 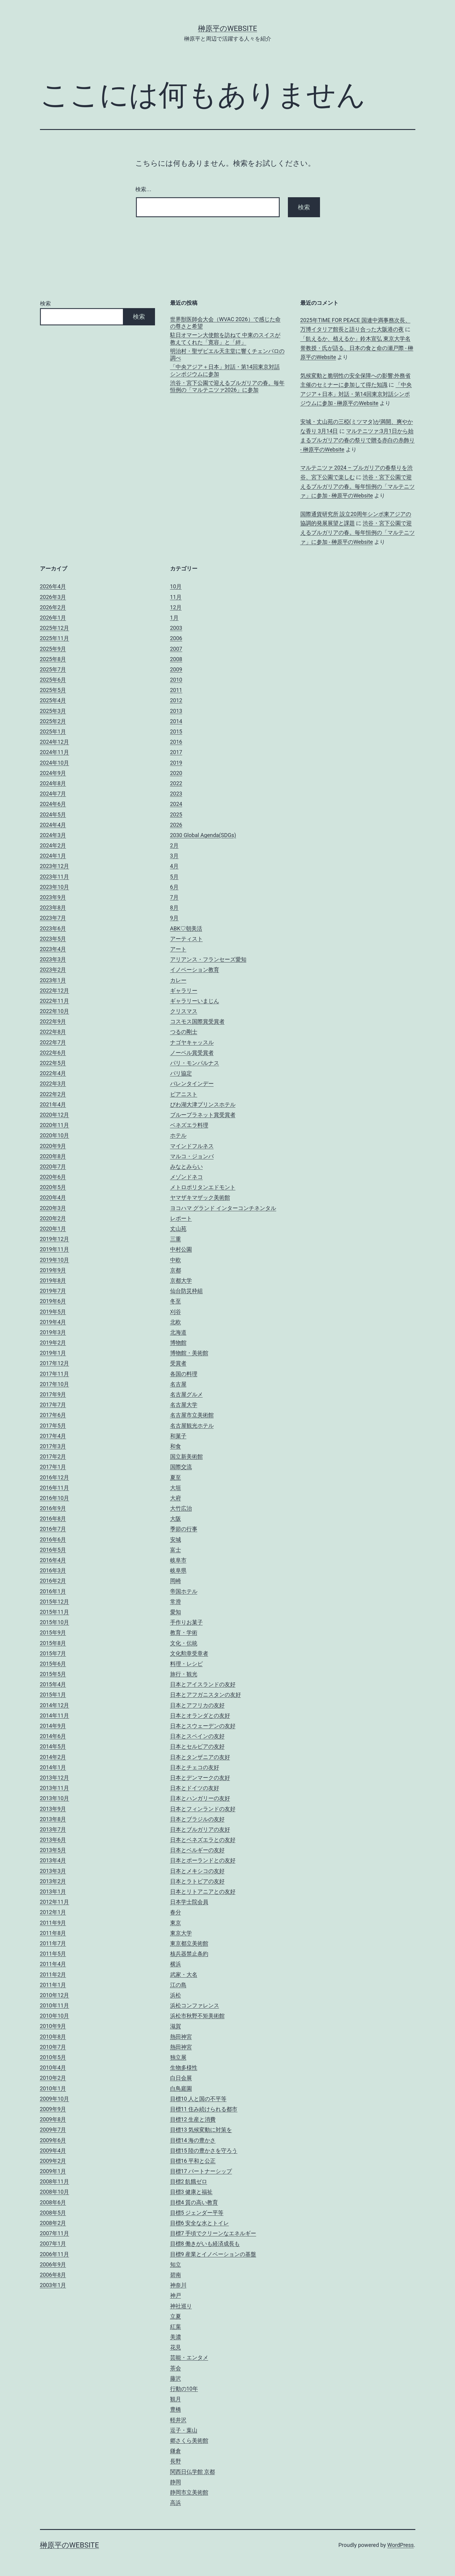 I want to click on 2017, so click(x=176, y=752).